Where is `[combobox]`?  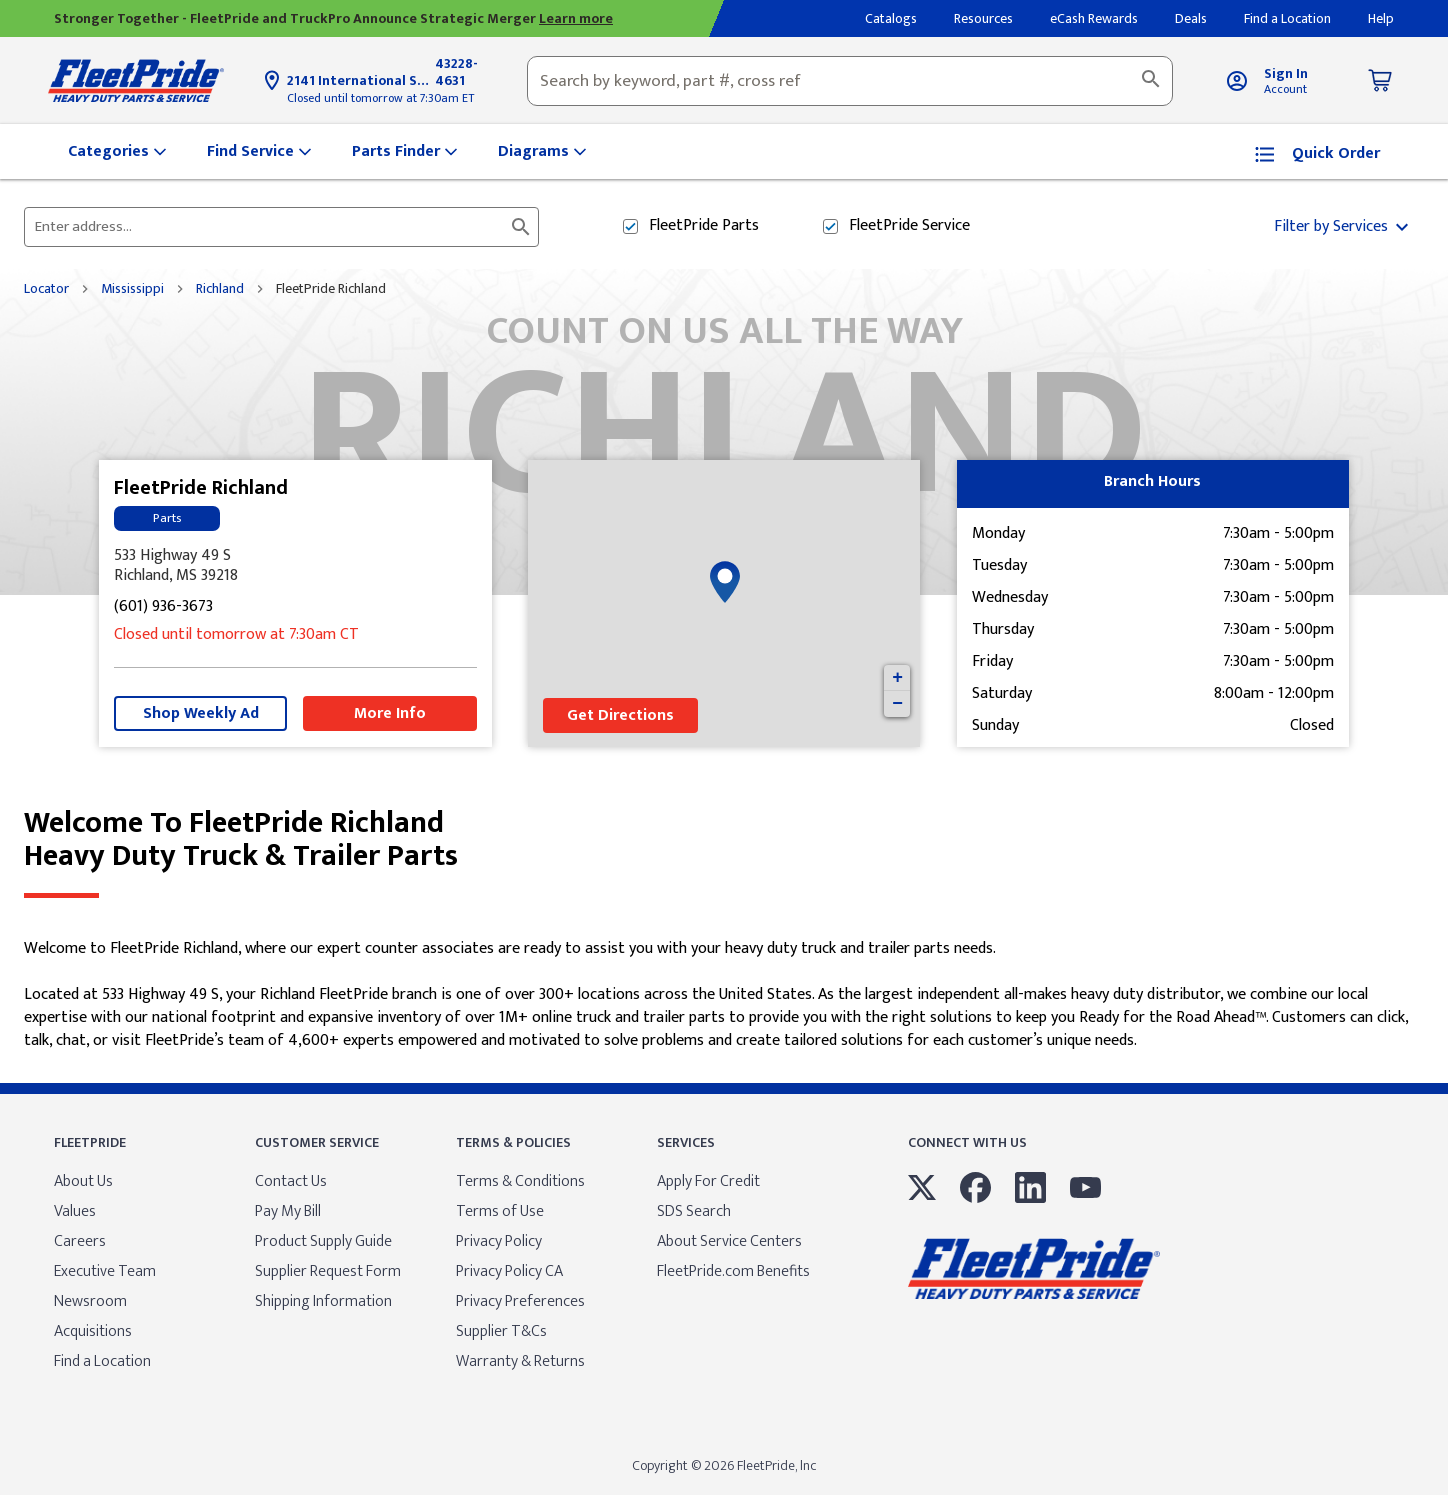 [combobox] is located at coordinates (850, 81).